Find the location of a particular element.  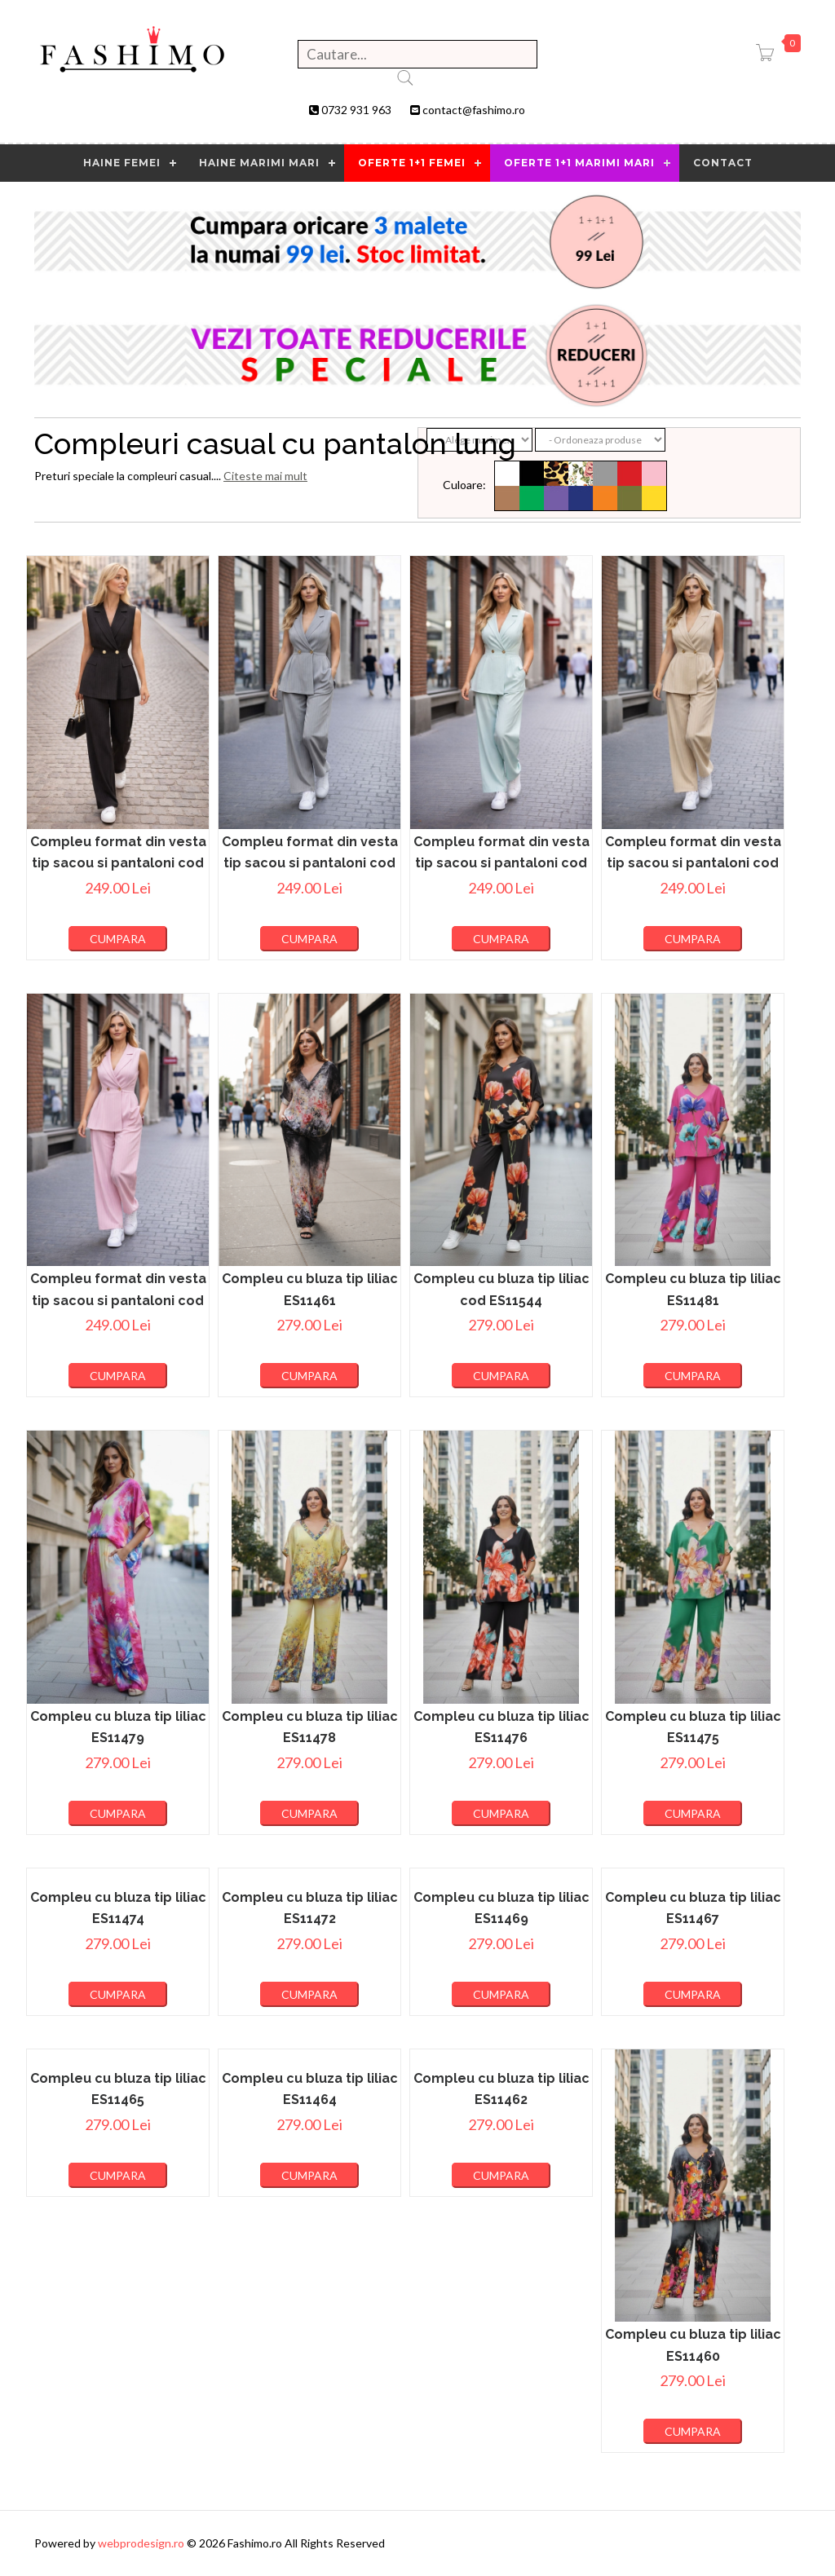

OFERTE 1+1 MARIMI MARI is located at coordinates (579, 163).